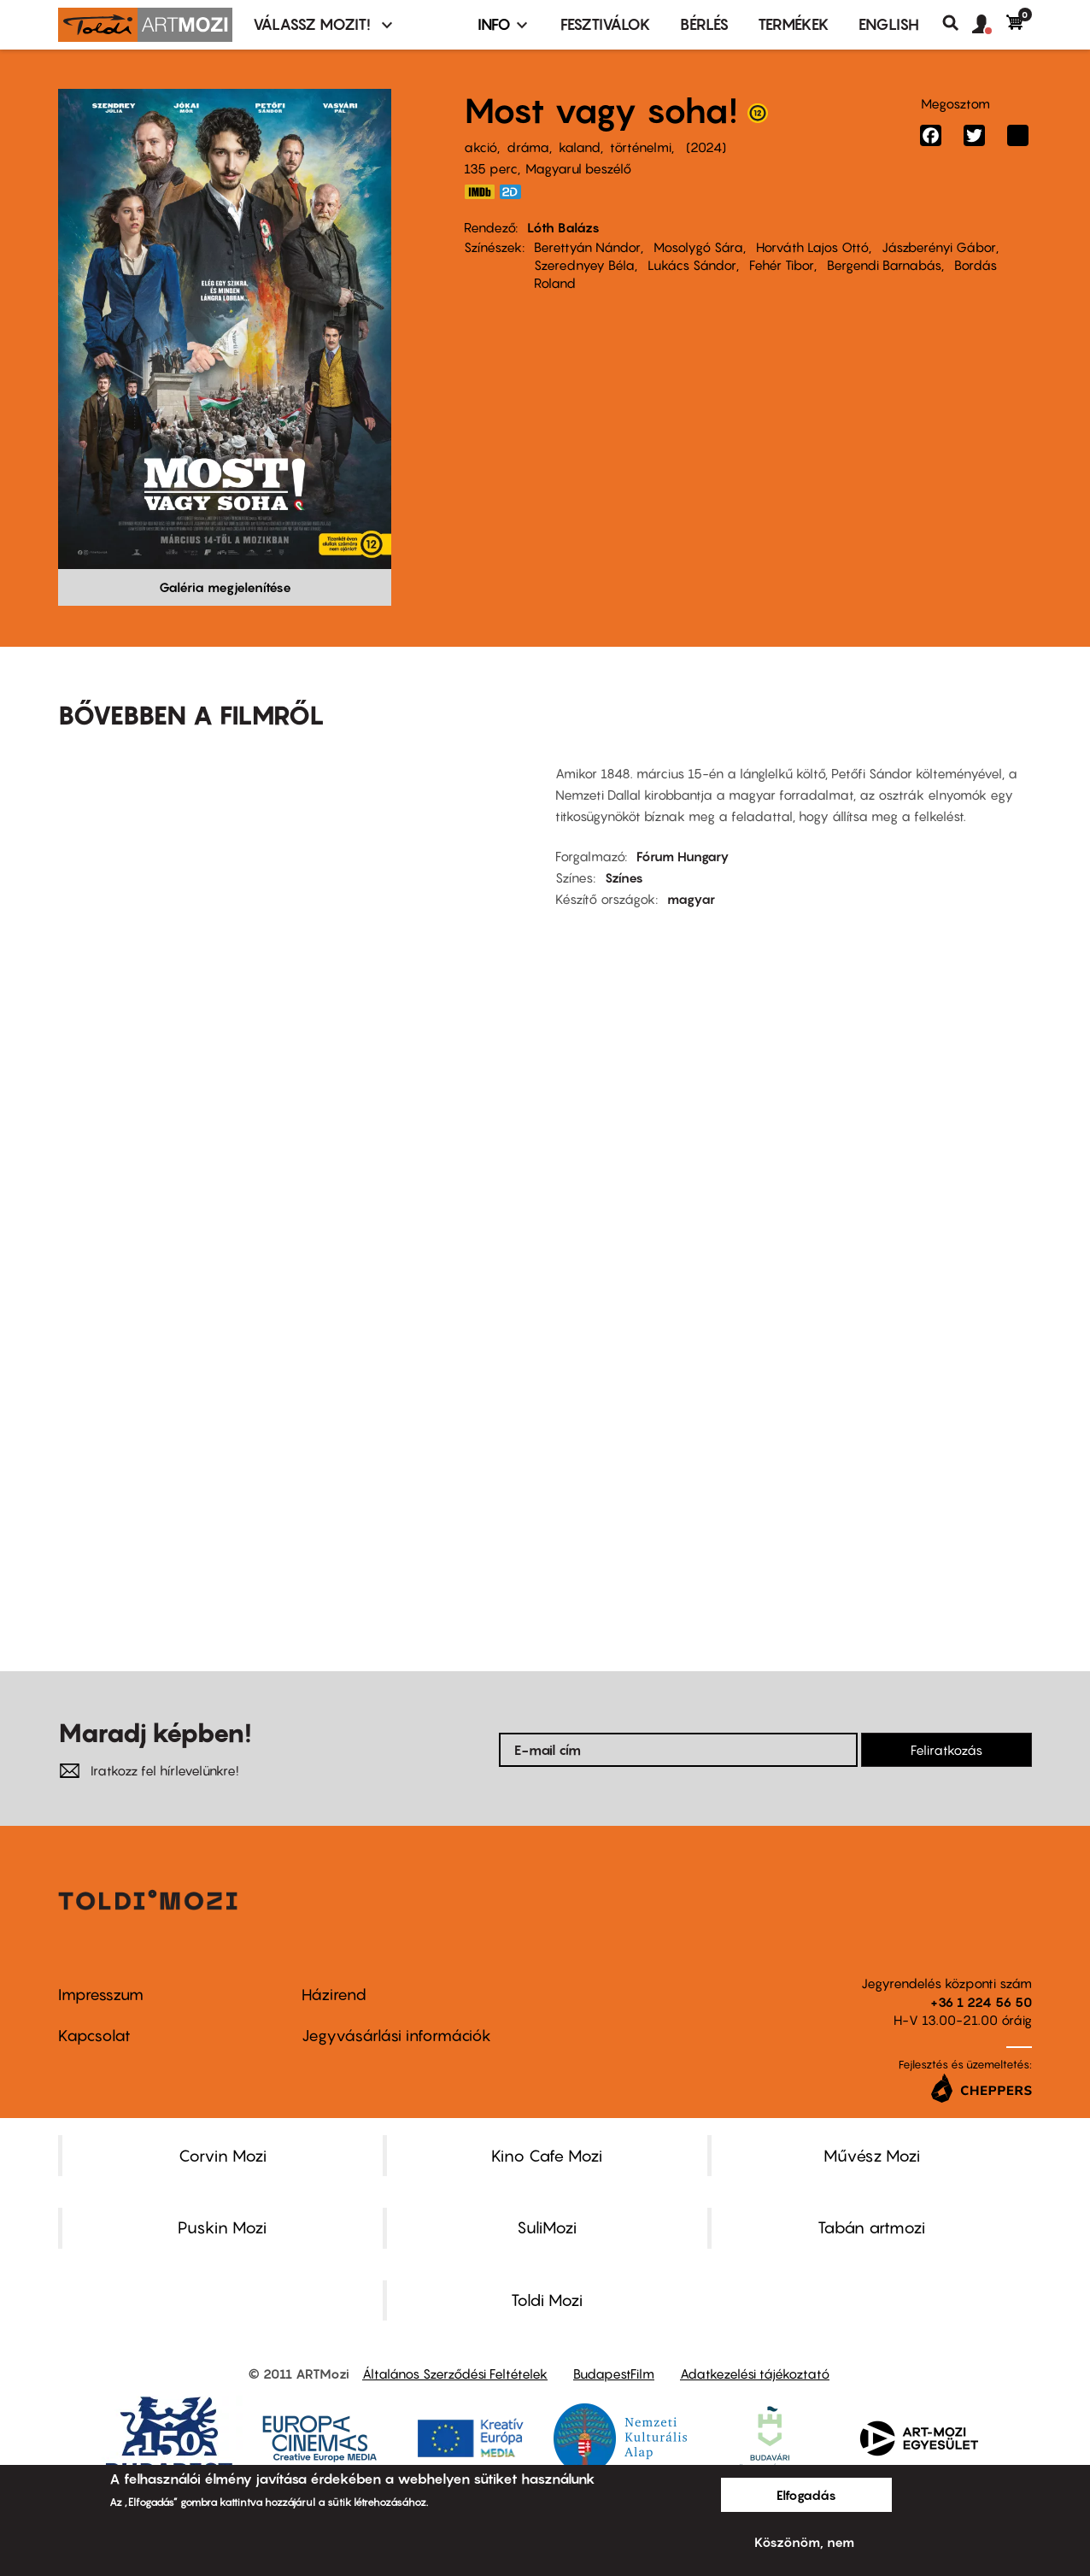  Describe the element at coordinates (546, 2155) in the screenshot. I see `Kino Cafe Mozi` at that location.